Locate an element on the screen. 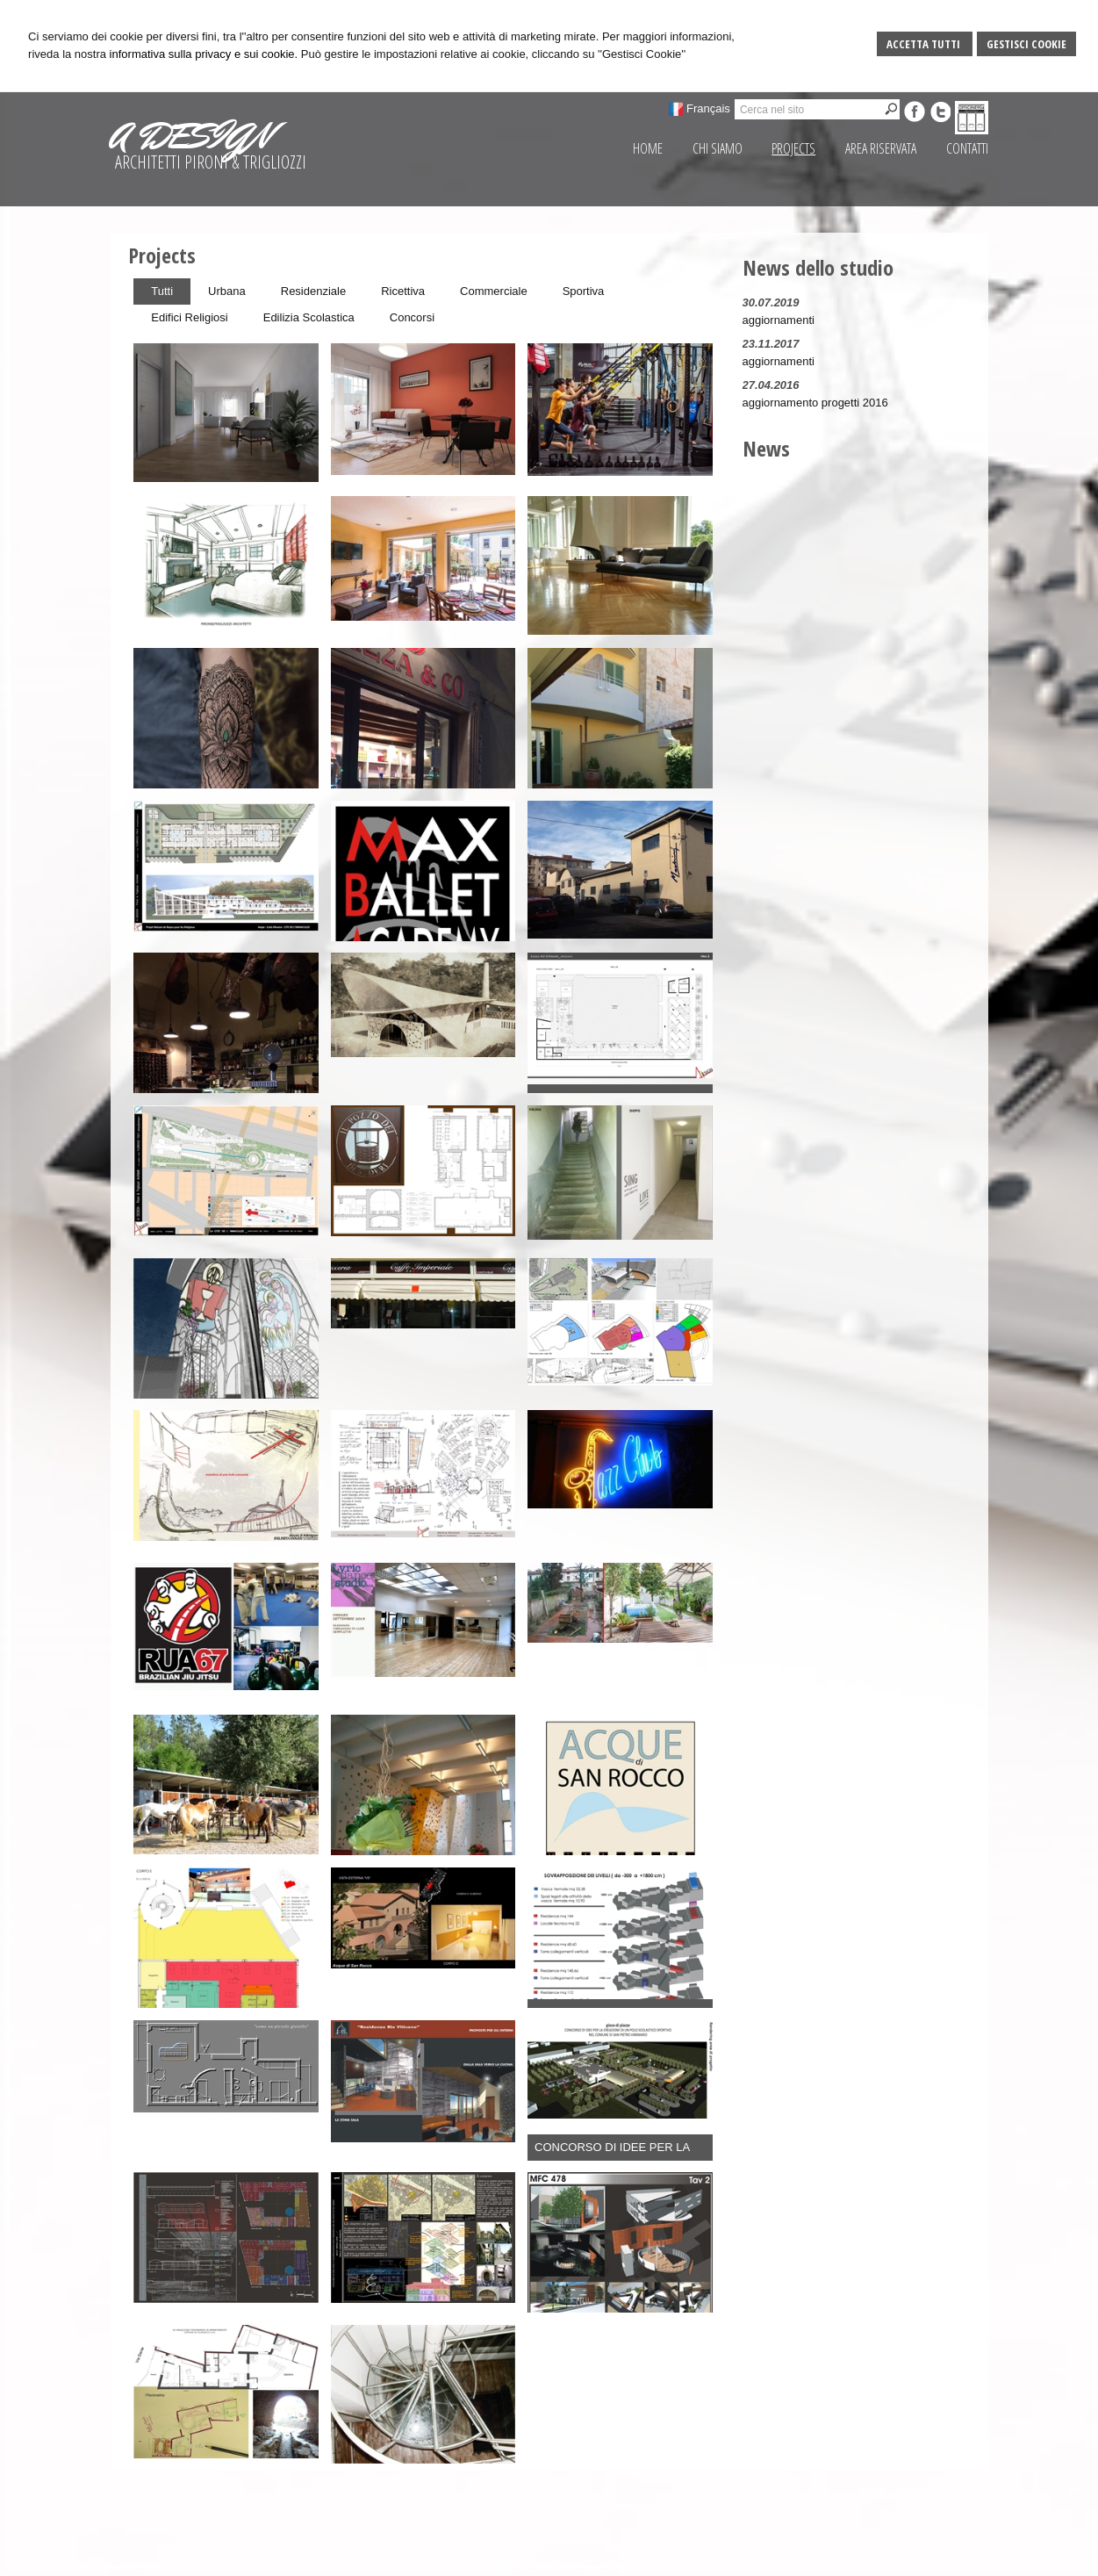 This screenshot has height=2576, width=1098. A DESIGN is located at coordinates (190, 136).